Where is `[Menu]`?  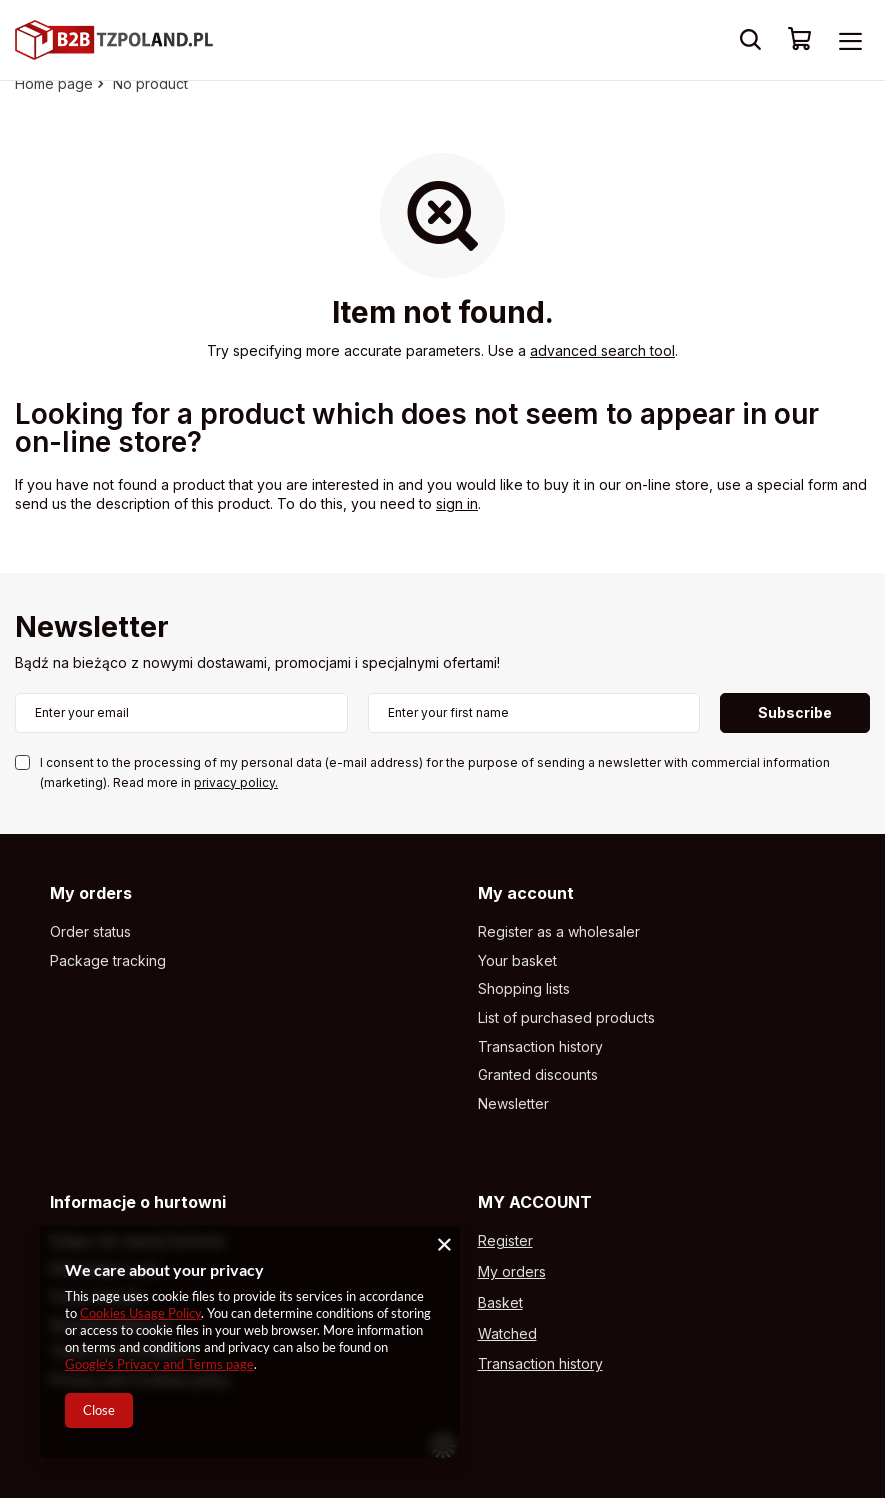 [Menu] is located at coordinates (850, 40).